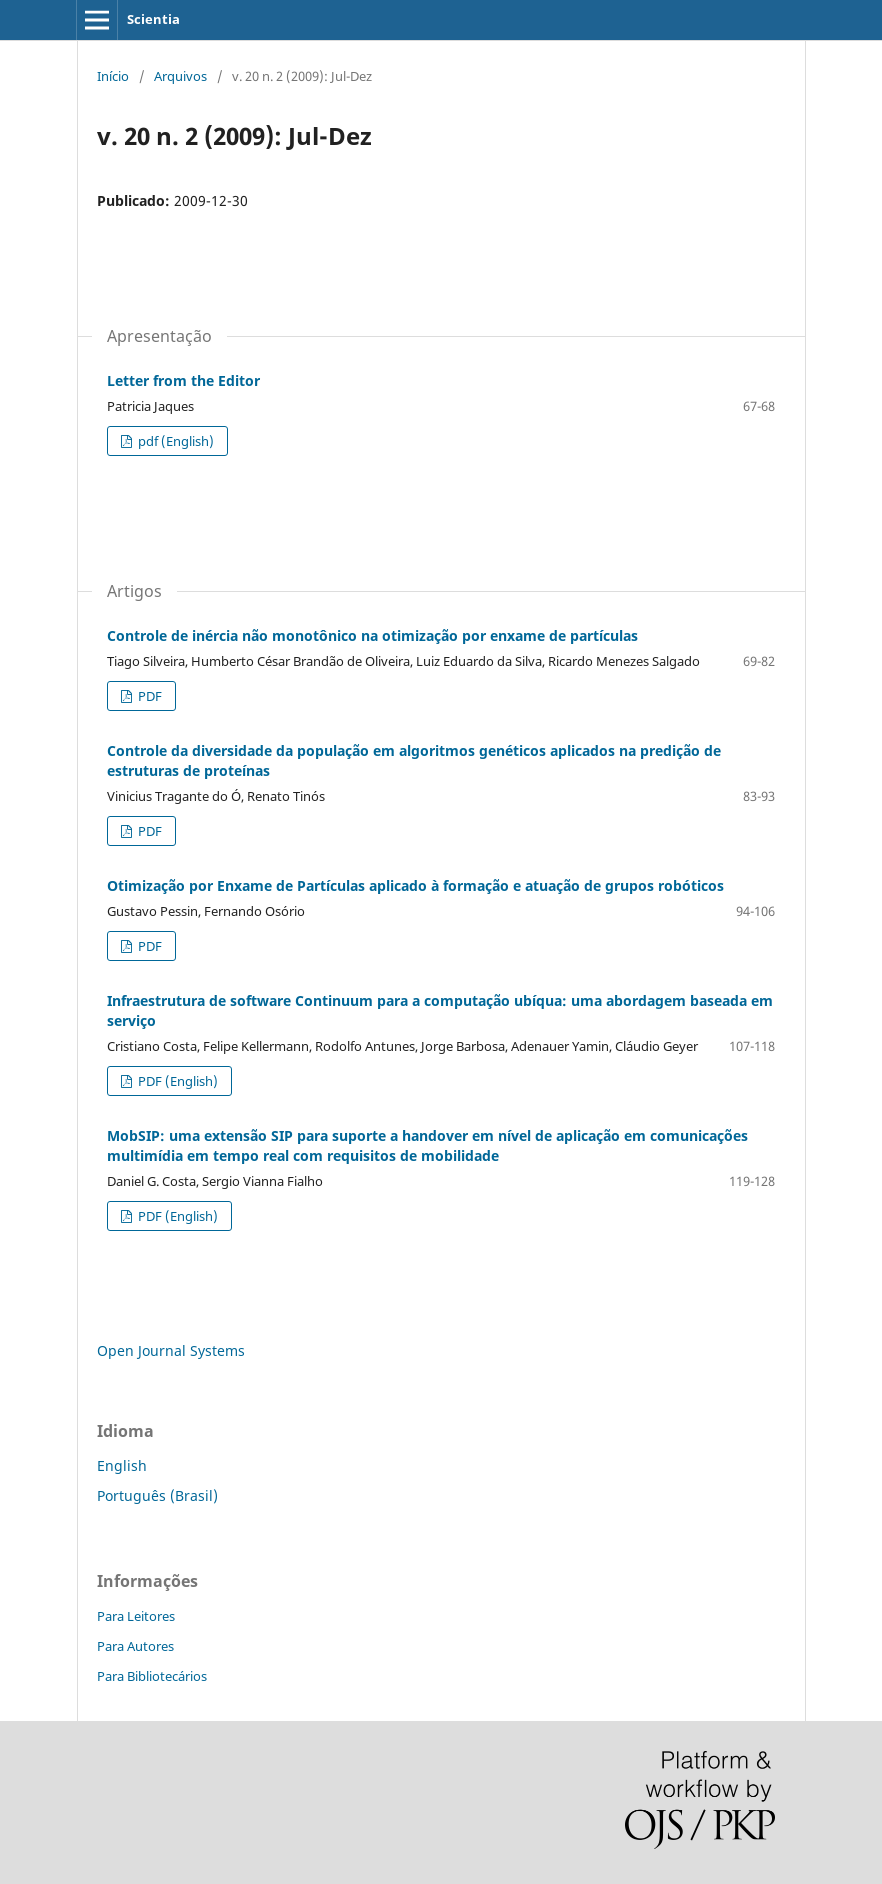 The height and width of the screenshot is (1884, 882). What do you see at coordinates (372, 635) in the screenshot?
I see `Controle de inércia não monotônico na otimização por enxame de partículas` at bounding box center [372, 635].